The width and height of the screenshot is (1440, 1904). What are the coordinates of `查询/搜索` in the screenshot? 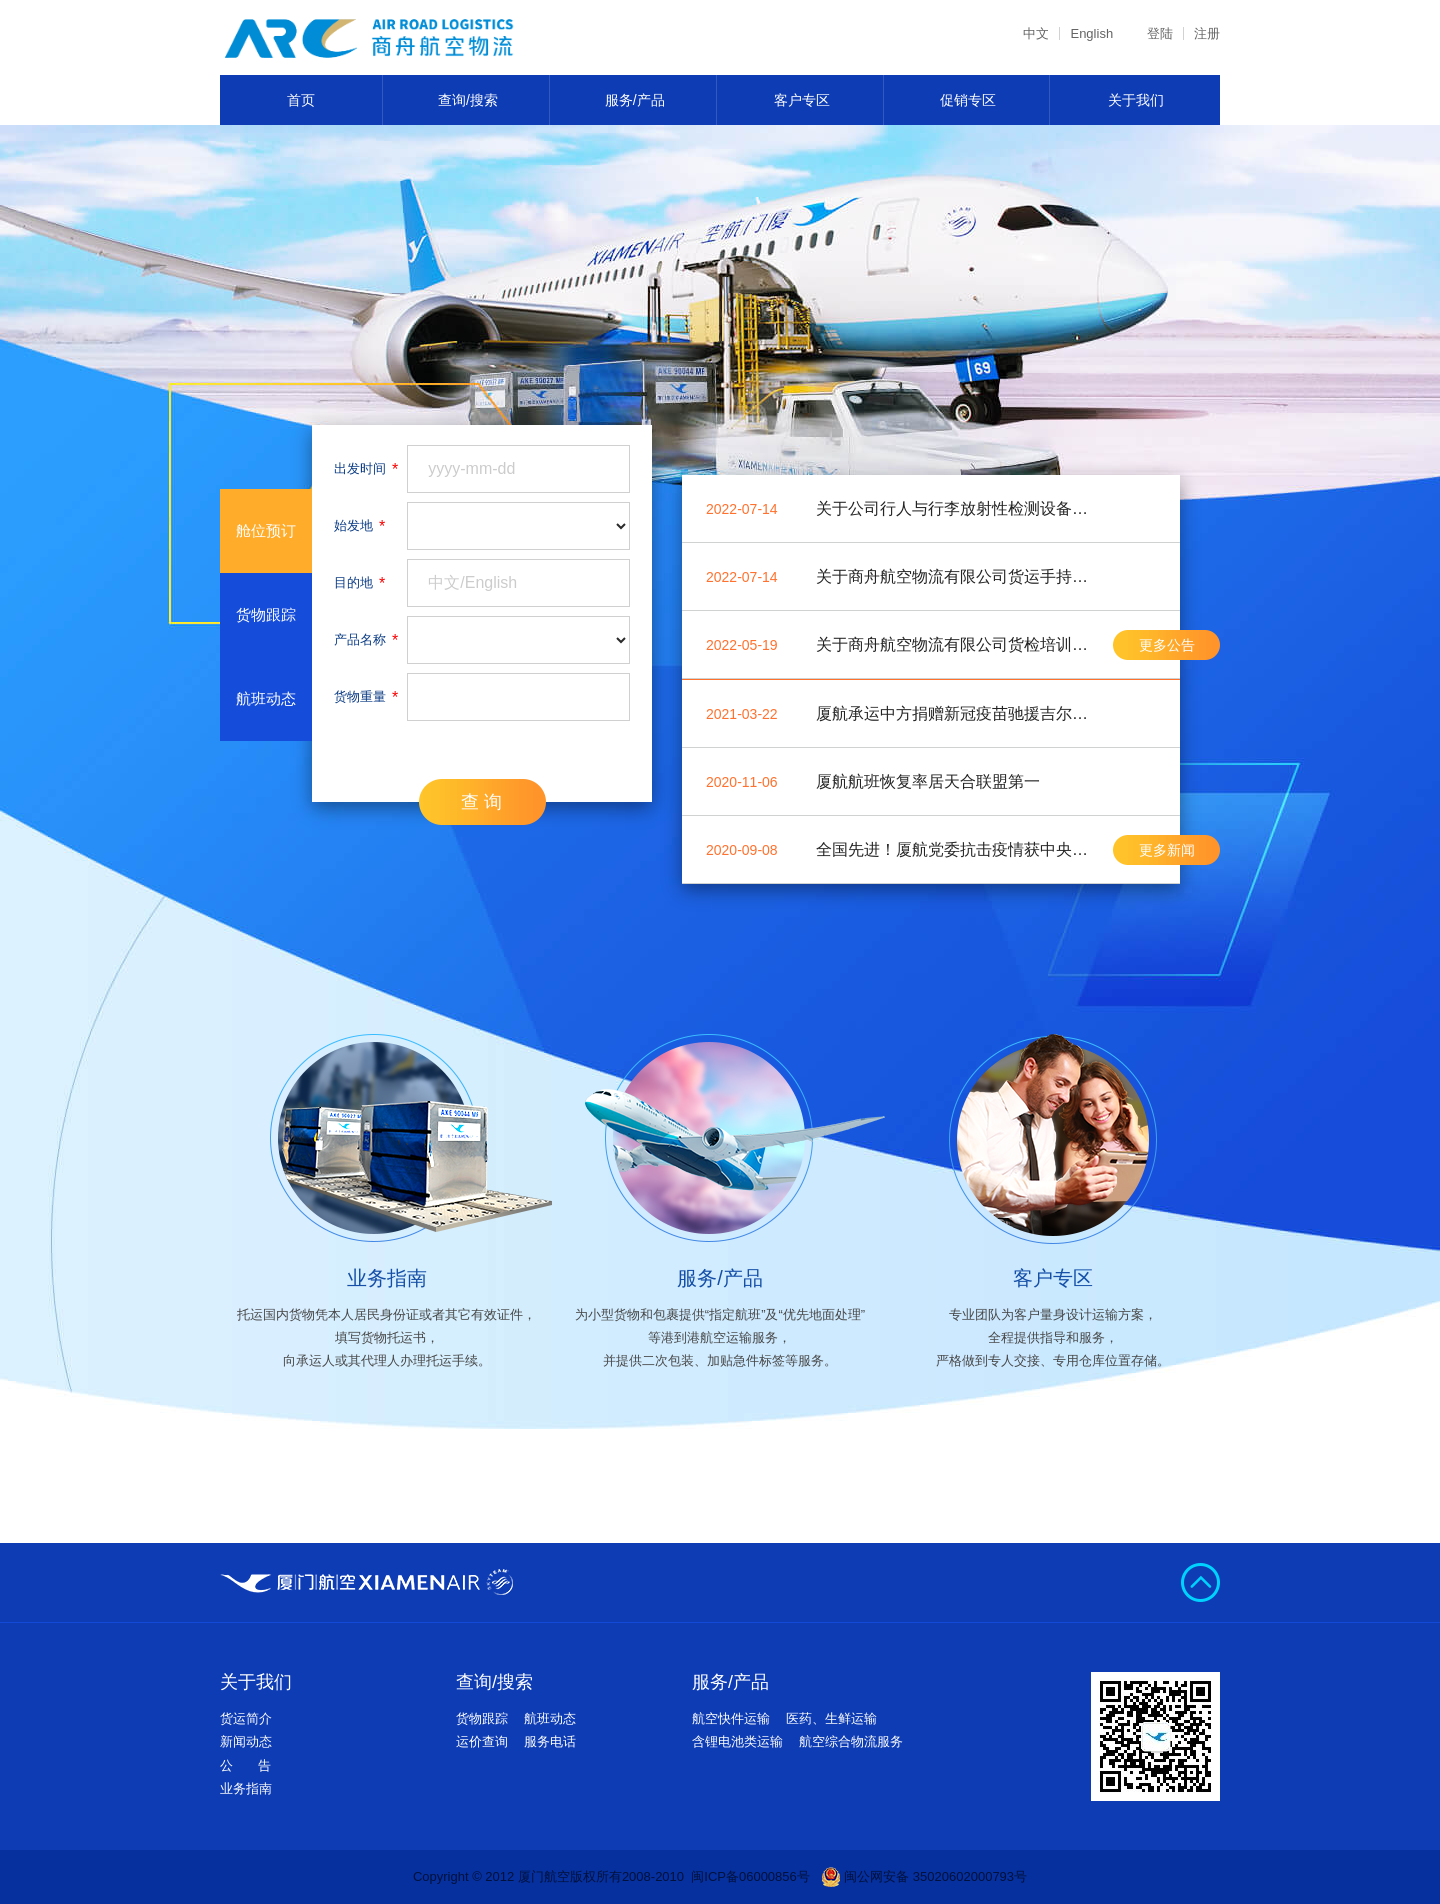 It's located at (468, 100).